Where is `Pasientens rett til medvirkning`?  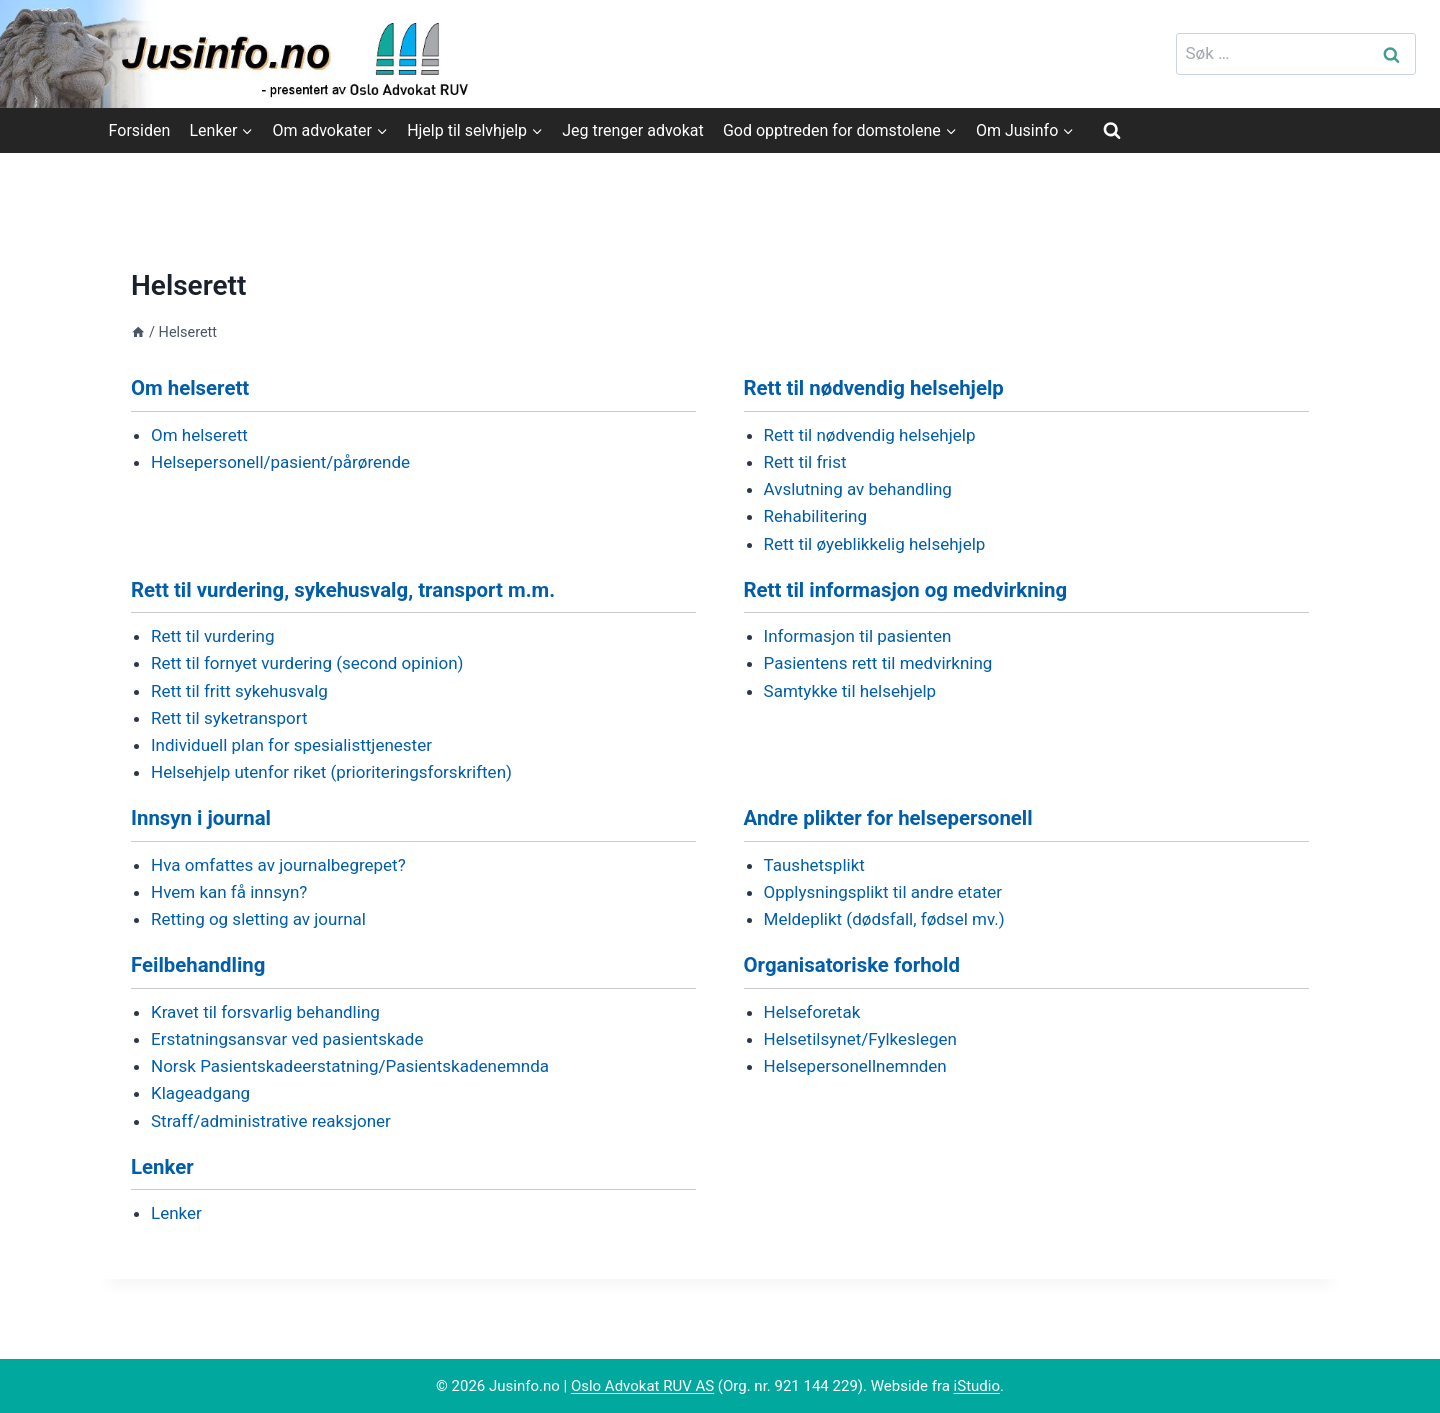
Pasientens rett til medvirkning is located at coordinates (878, 663).